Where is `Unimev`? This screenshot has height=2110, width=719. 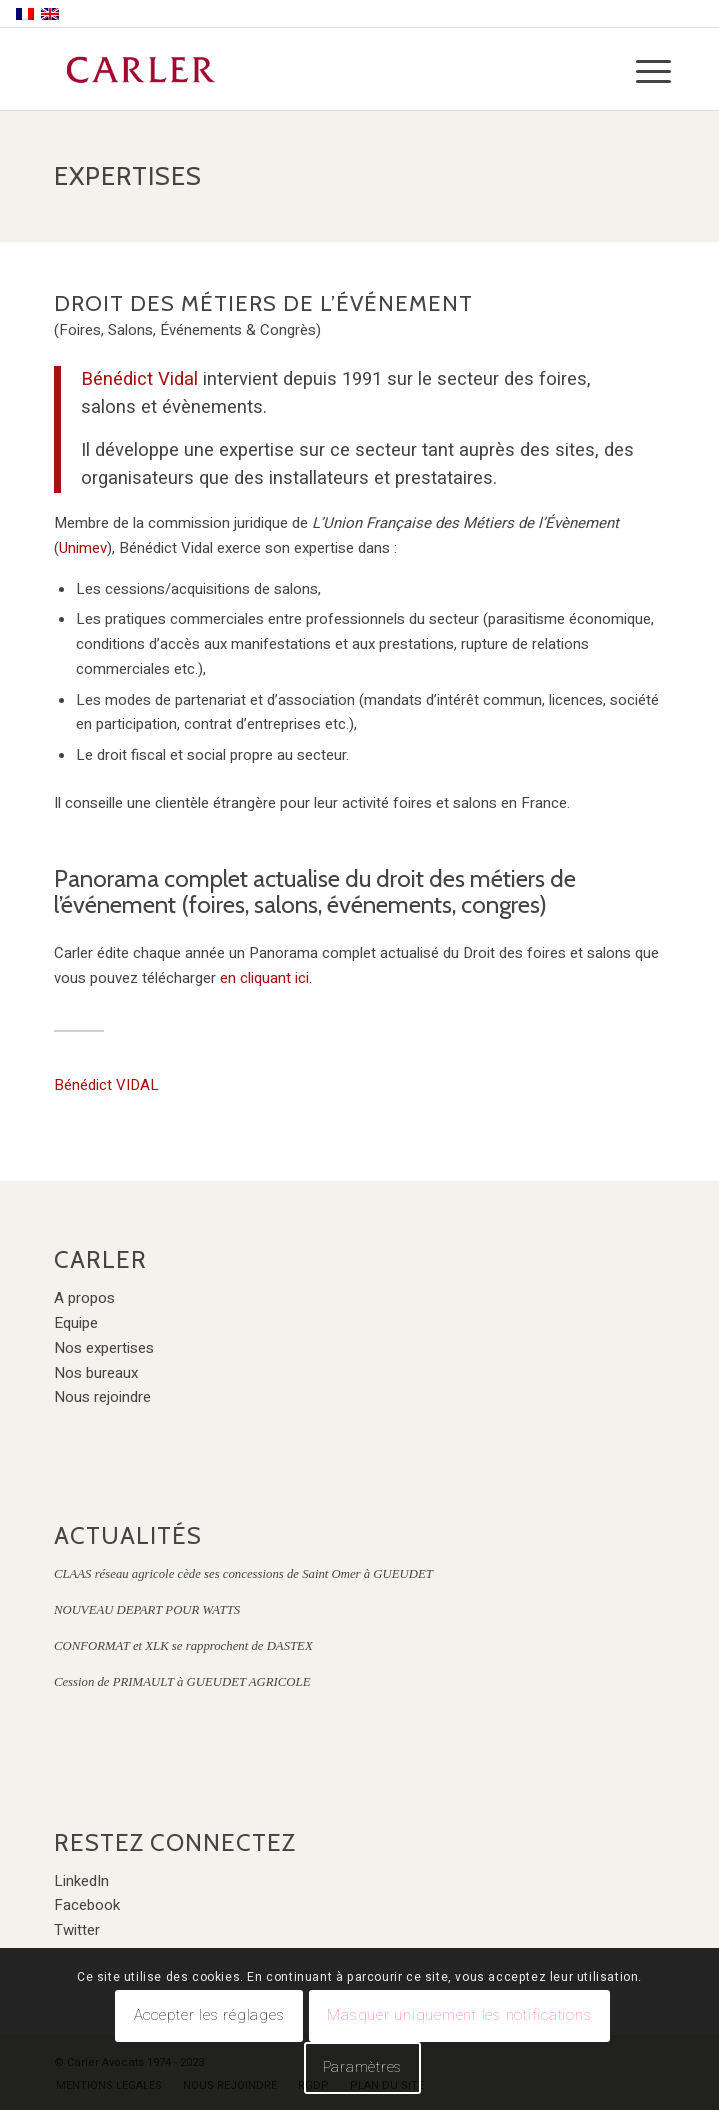 Unimev is located at coordinates (83, 548).